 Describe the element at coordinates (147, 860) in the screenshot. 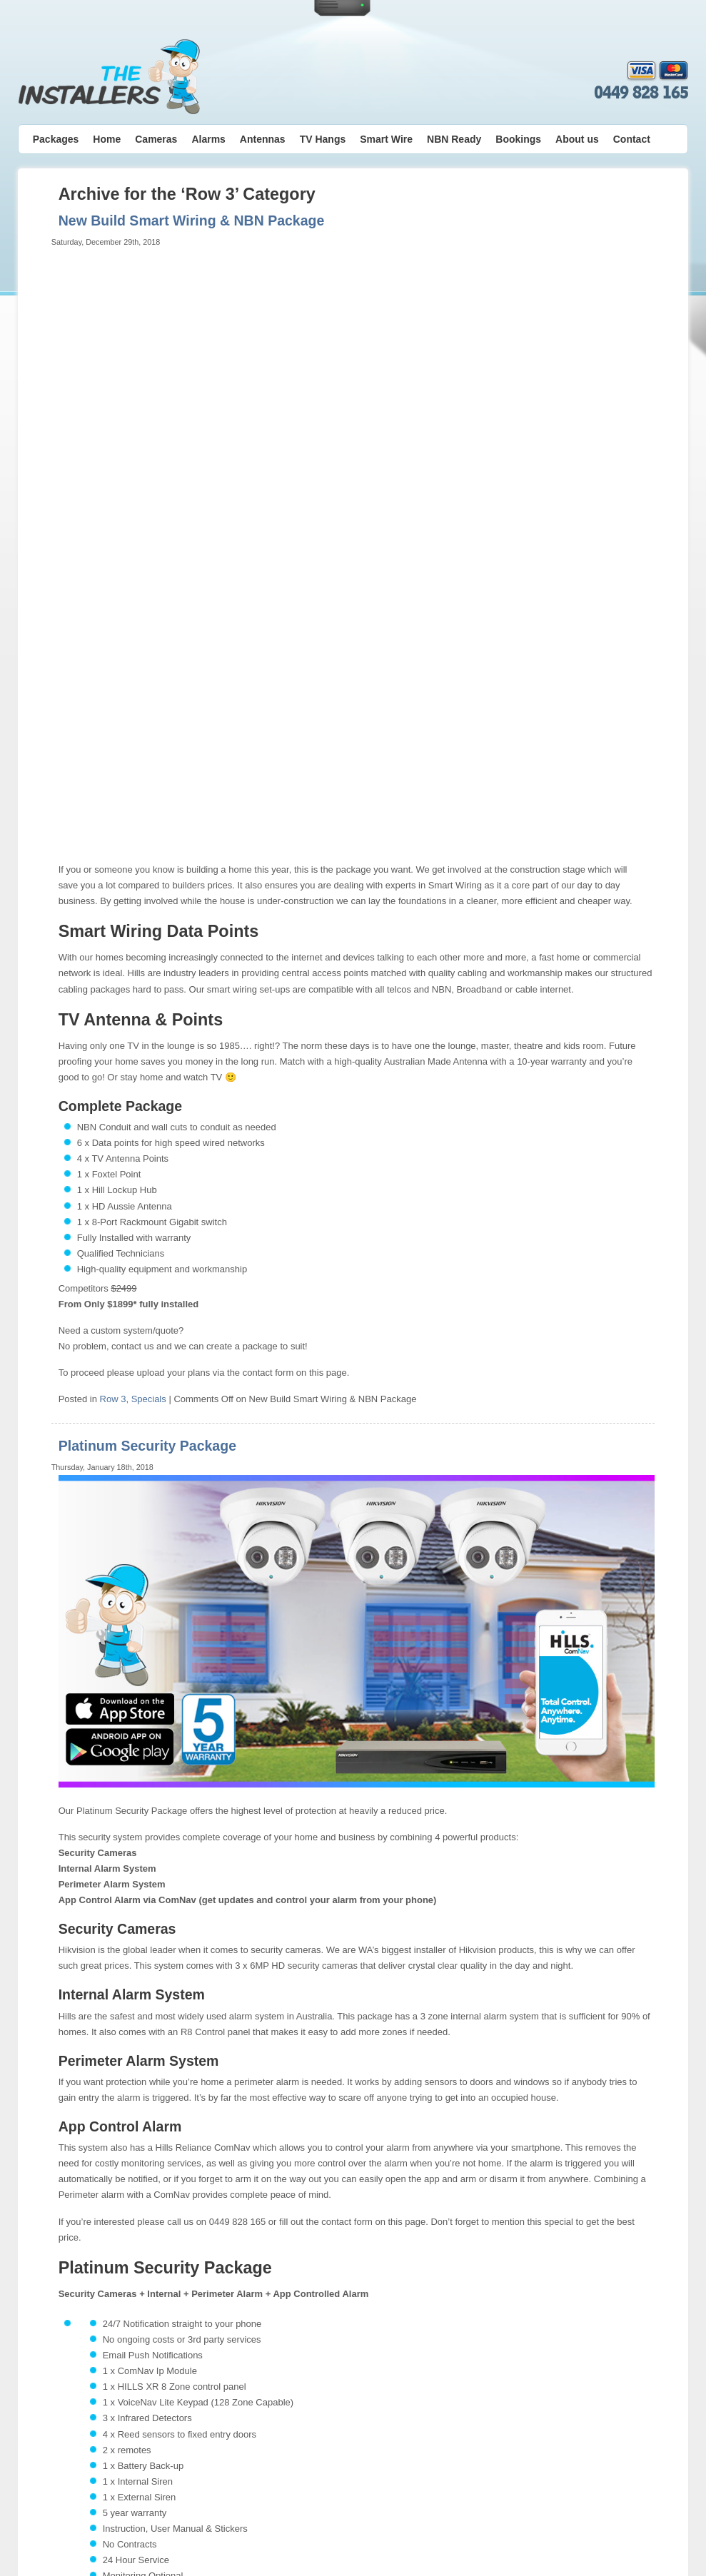

I see `Platinum Security Package` at that location.